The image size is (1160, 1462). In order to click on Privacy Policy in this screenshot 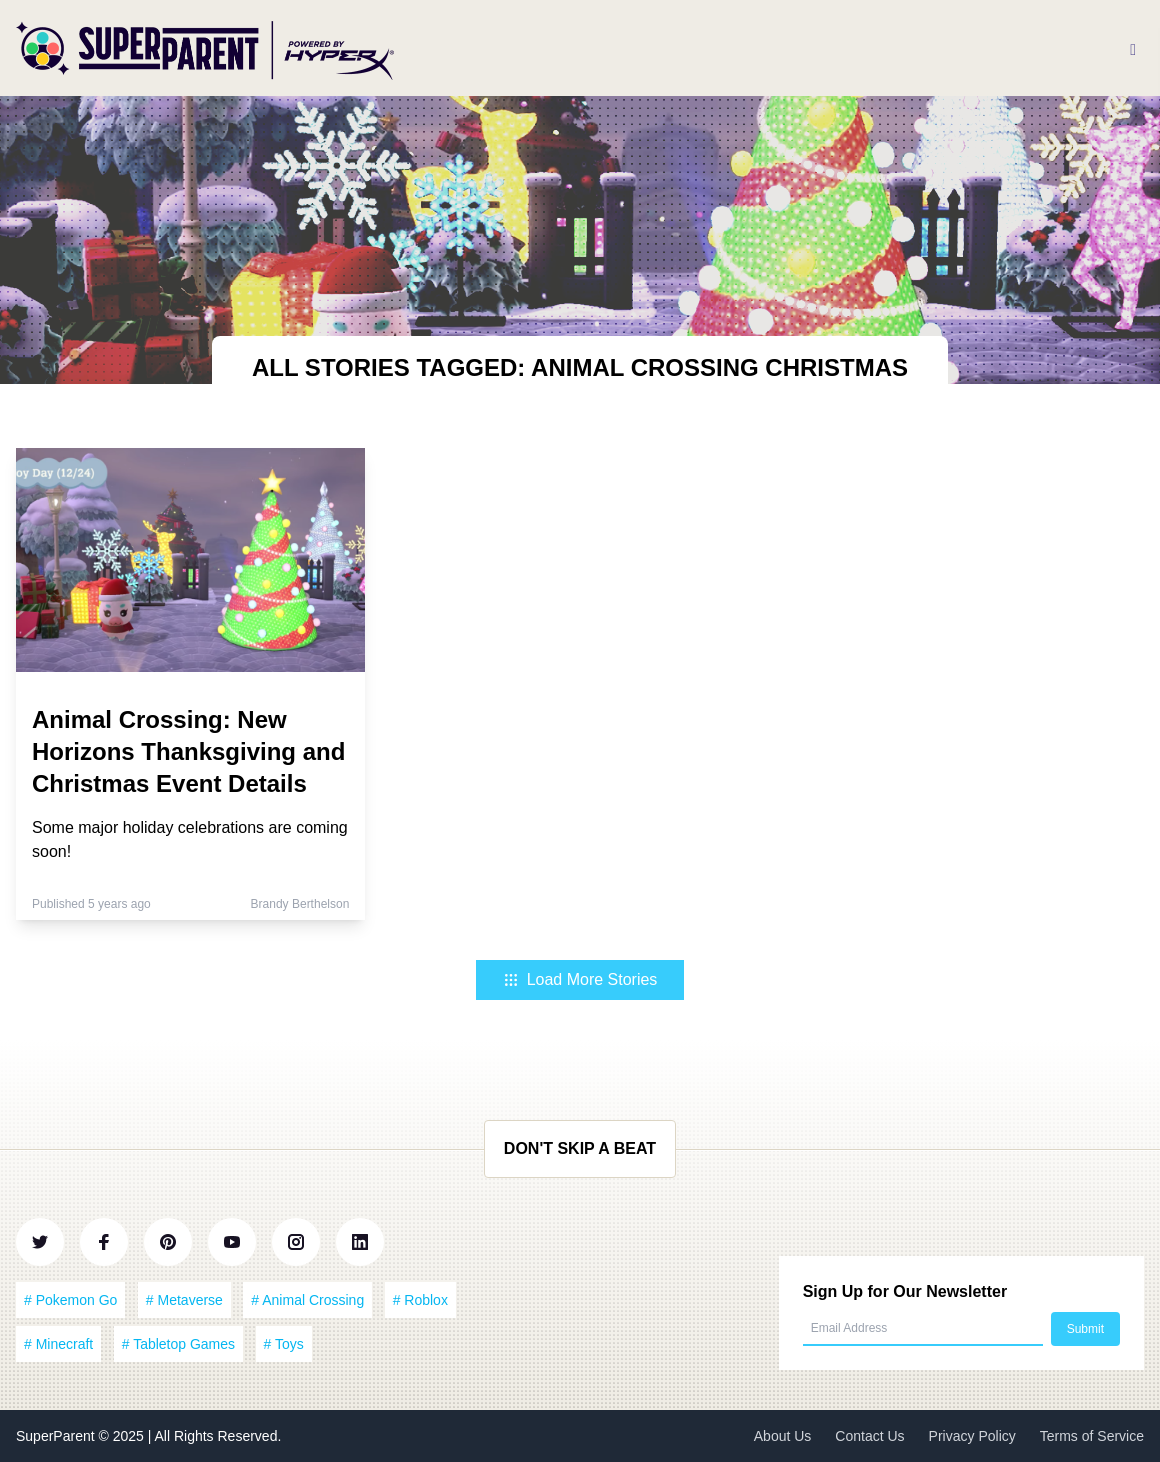, I will do `click(972, 1436)`.